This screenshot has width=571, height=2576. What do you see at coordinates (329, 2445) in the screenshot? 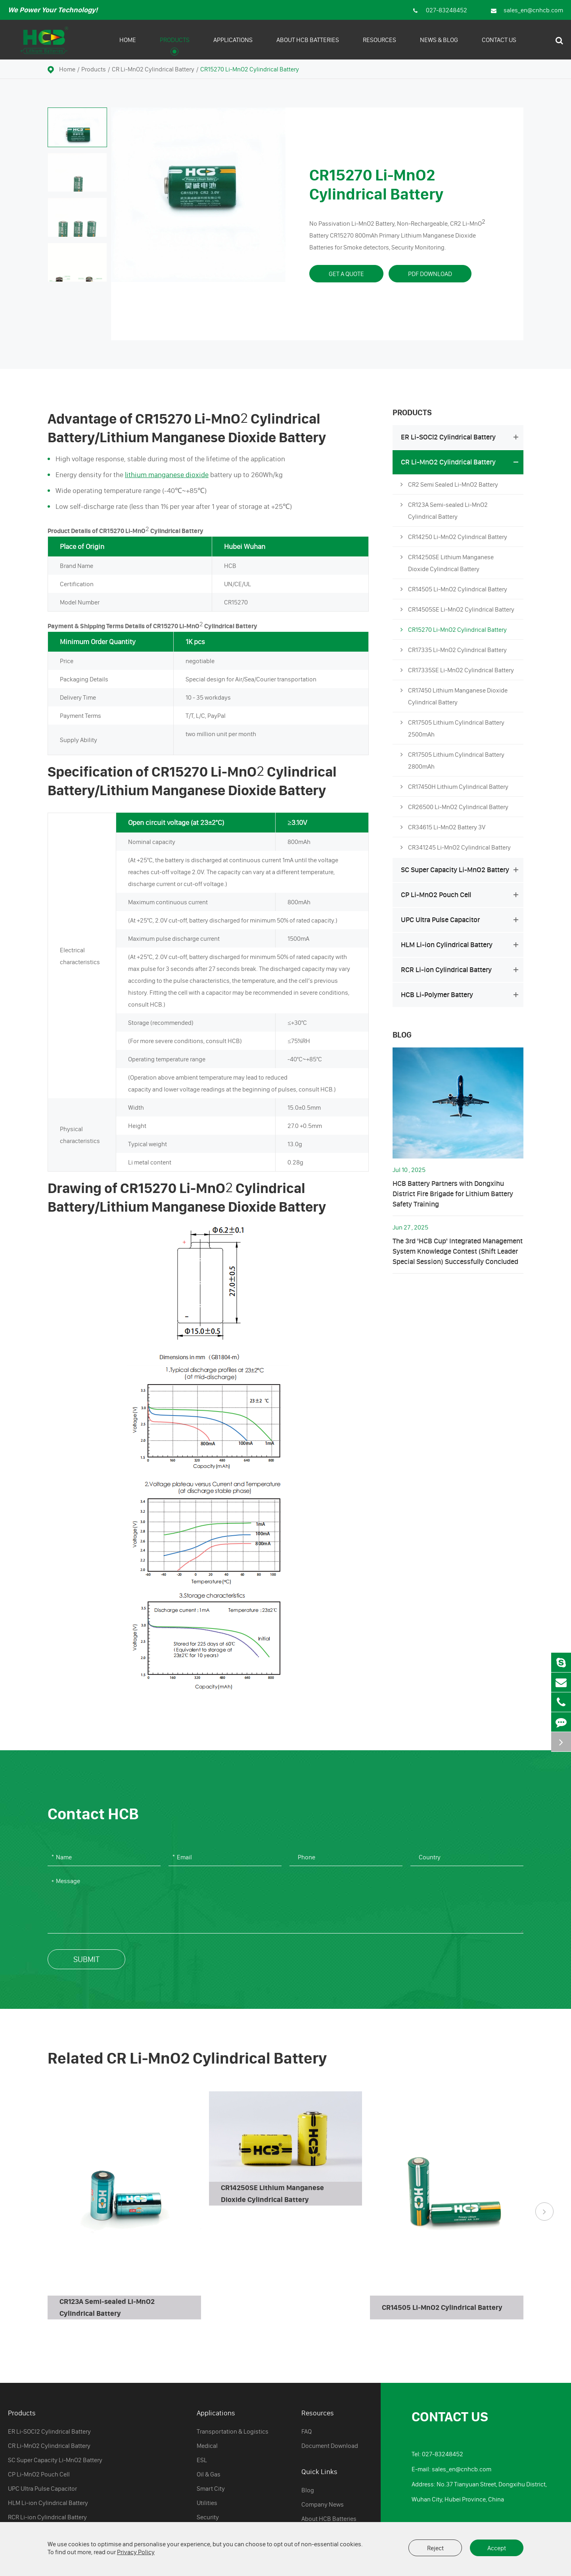
I see `Document Download` at bounding box center [329, 2445].